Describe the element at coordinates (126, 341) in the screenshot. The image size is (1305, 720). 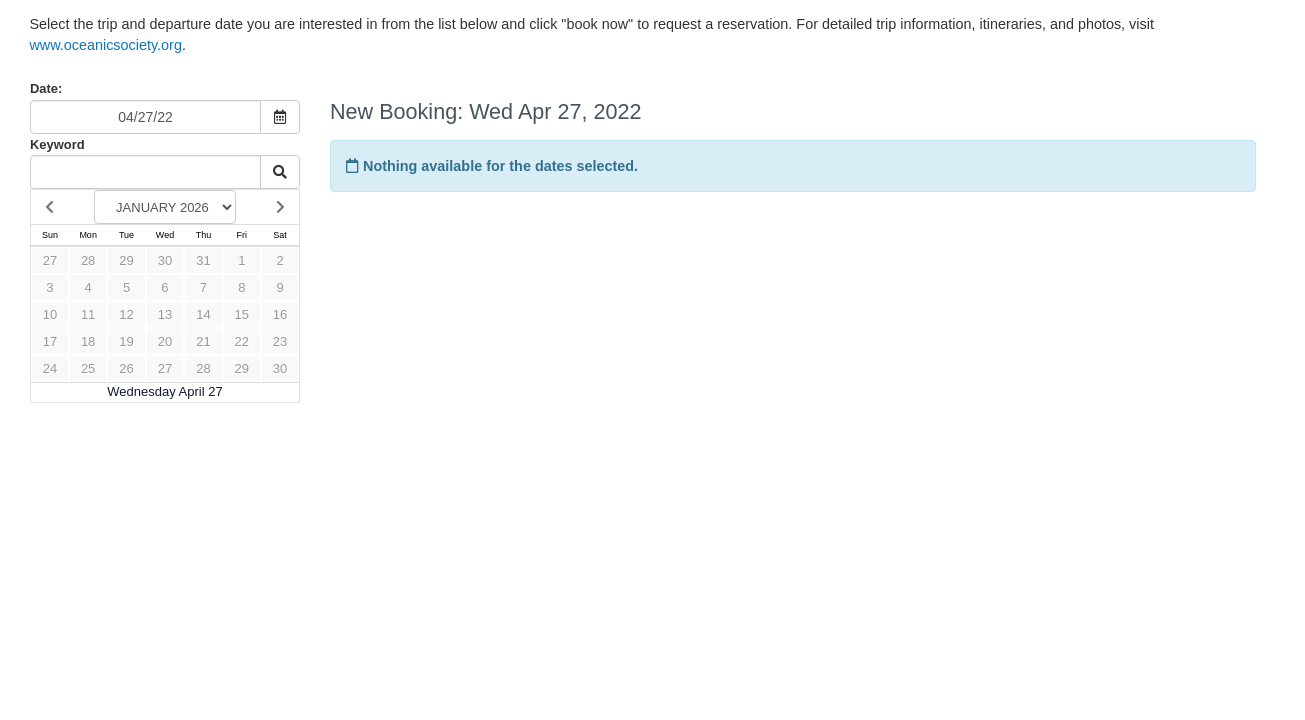
I see `19` at that location.